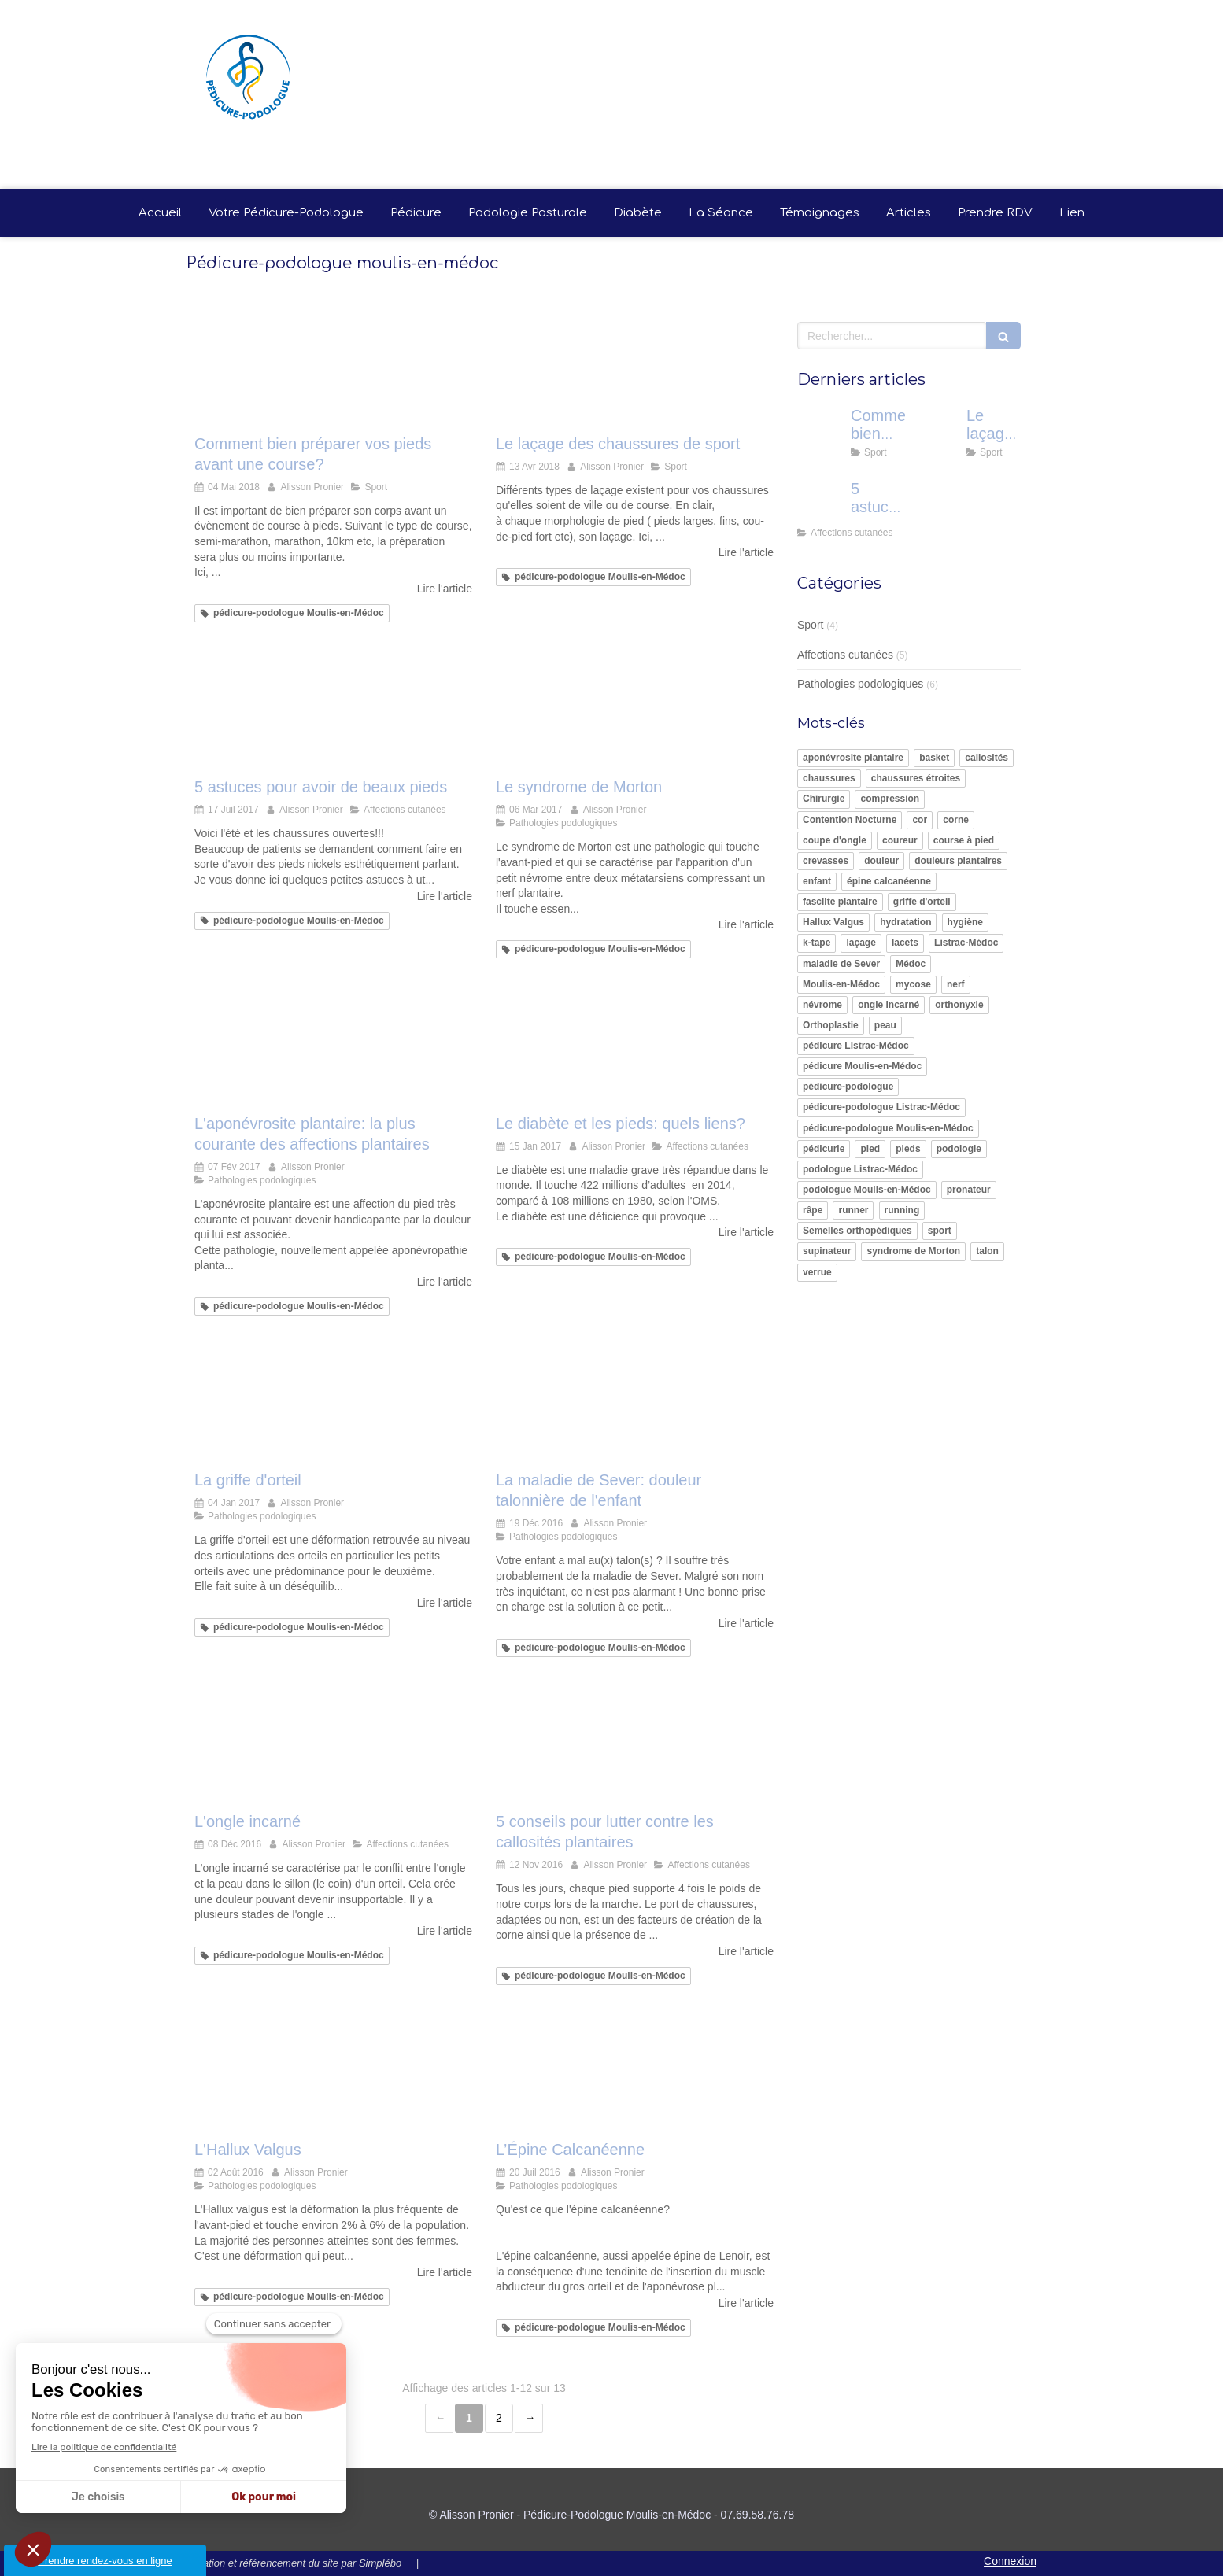 The height and width of the screenshot is (2576, 1223). What do you see at coordinates (857, 1230) in the screenshot?
I see `Semelles orthopédiques` at bounding box center [857, 1230].